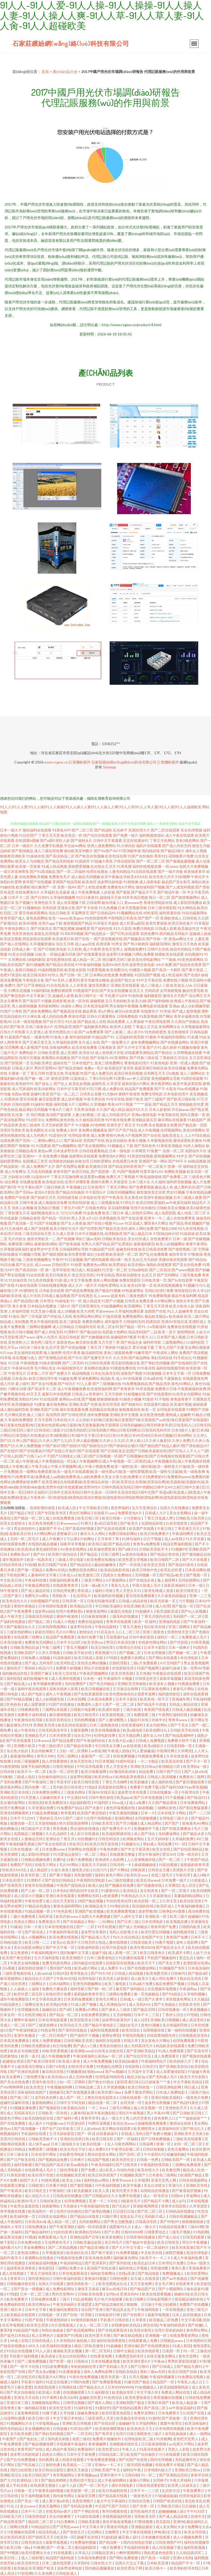 The height and width of the screenshot is (2576, 211). I want to click on 夜色福利导航, so click(47, 1549).